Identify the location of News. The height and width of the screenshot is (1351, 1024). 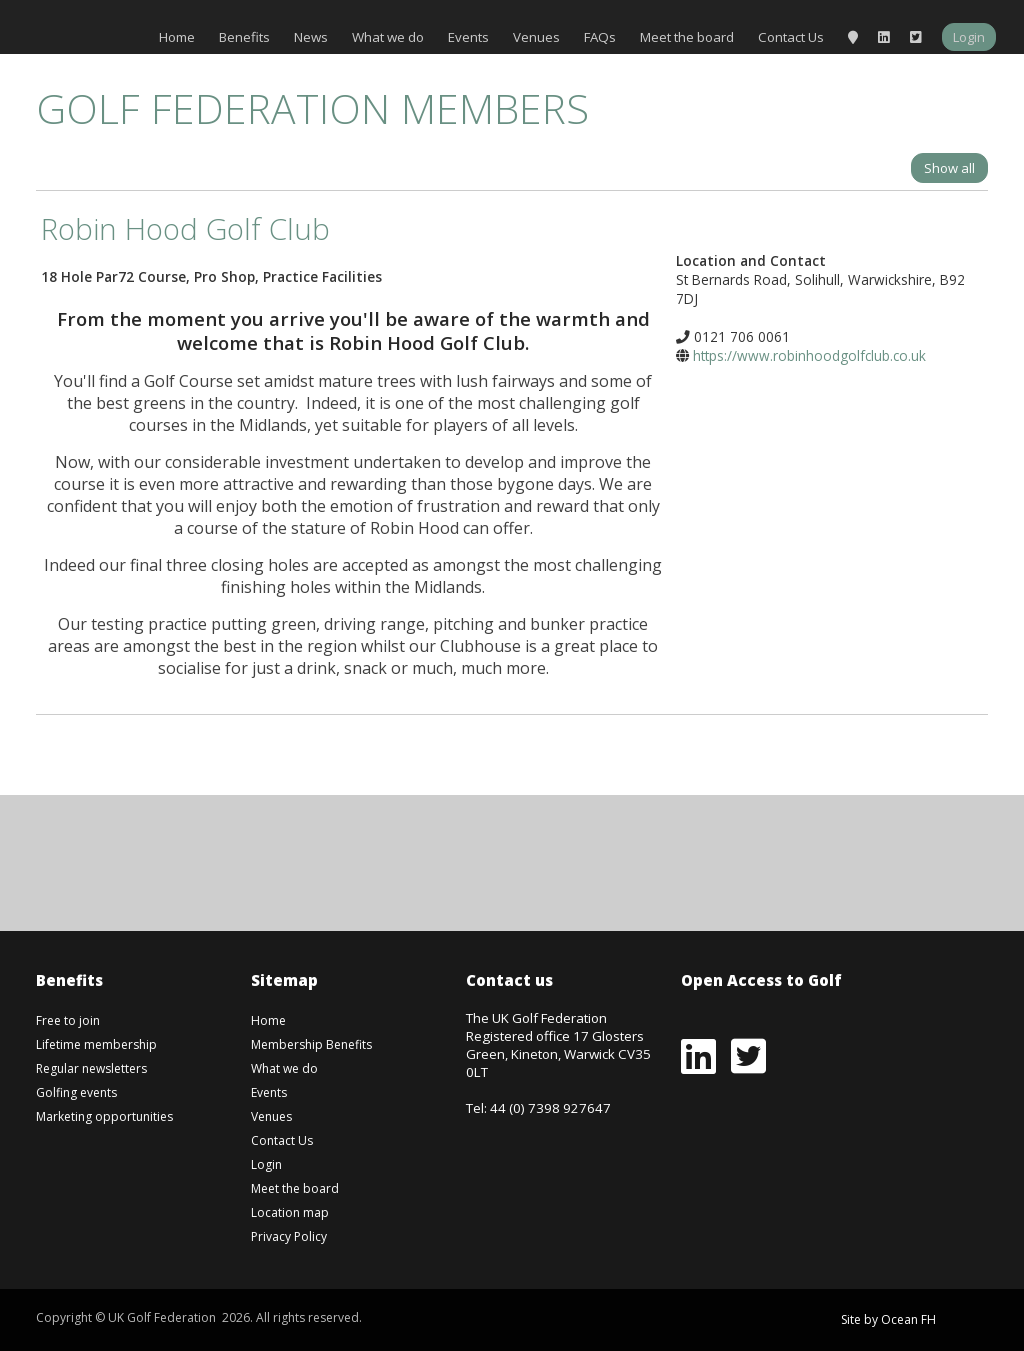
(311, 37).